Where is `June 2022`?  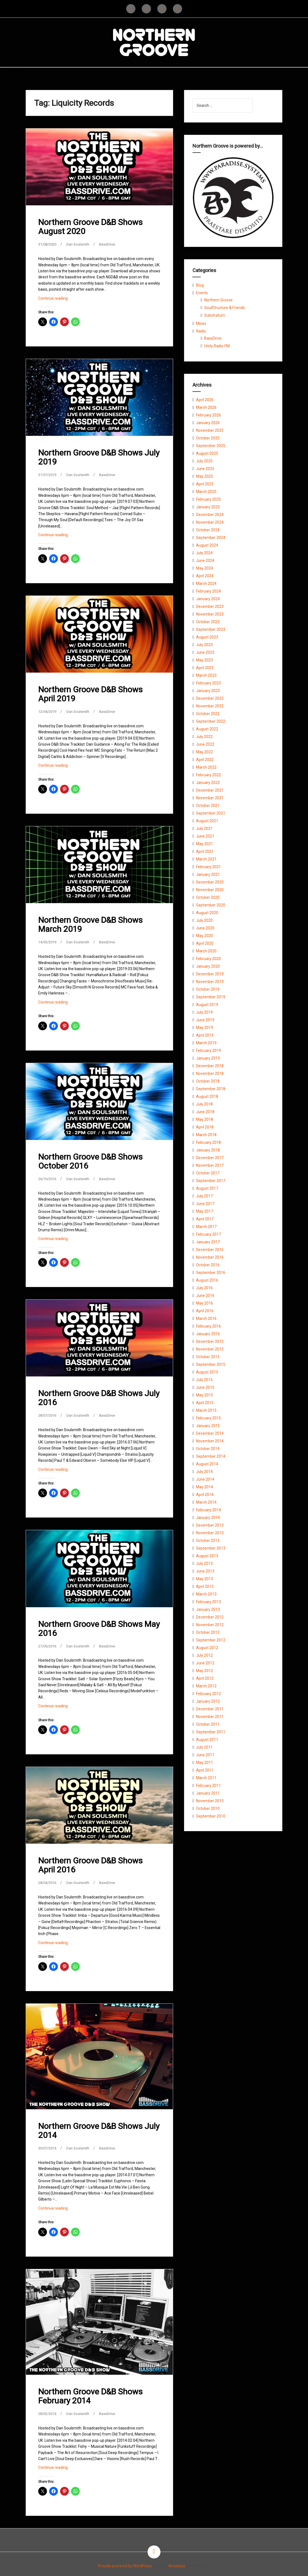
June 2022 is located at coordinates (205, 744).